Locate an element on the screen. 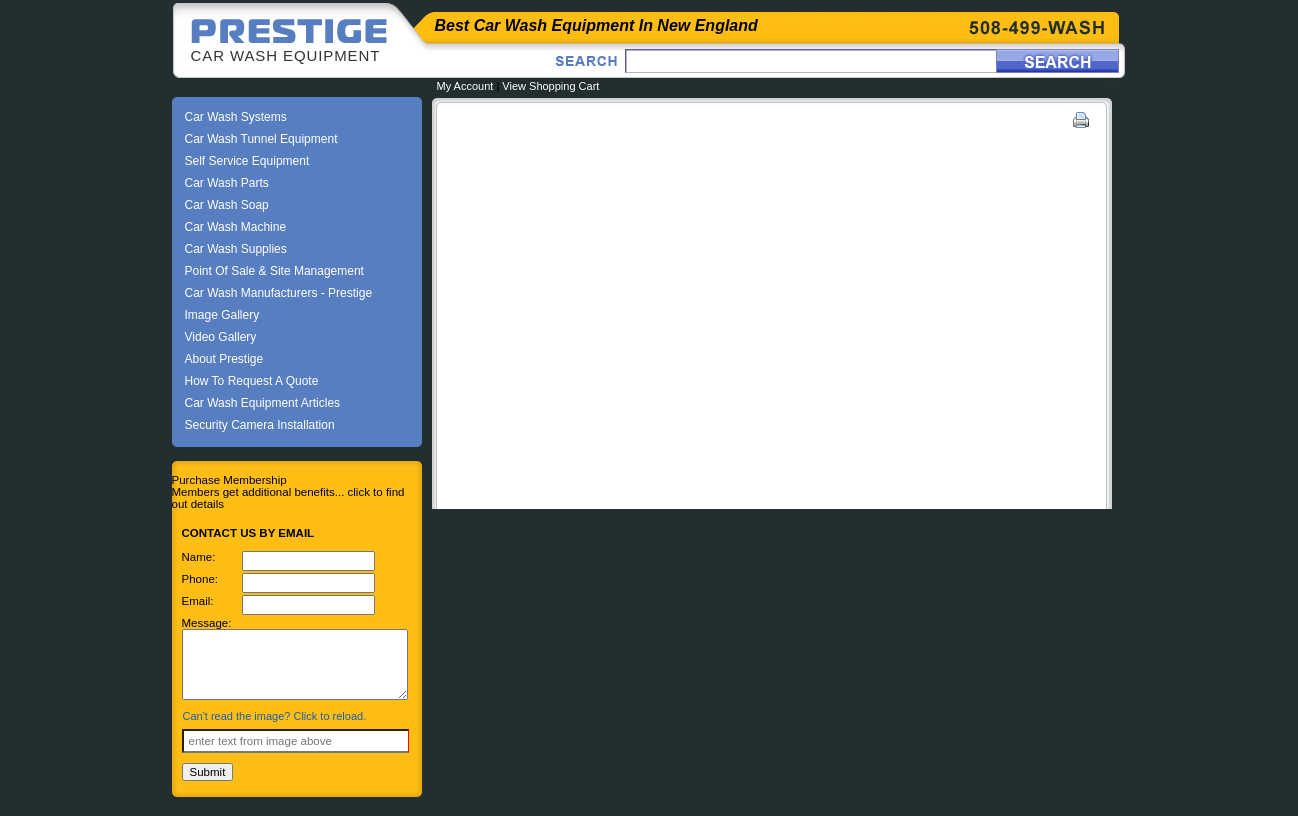 The image size is (1298, 816). Video Gallery is located at coordinates (221, 337).